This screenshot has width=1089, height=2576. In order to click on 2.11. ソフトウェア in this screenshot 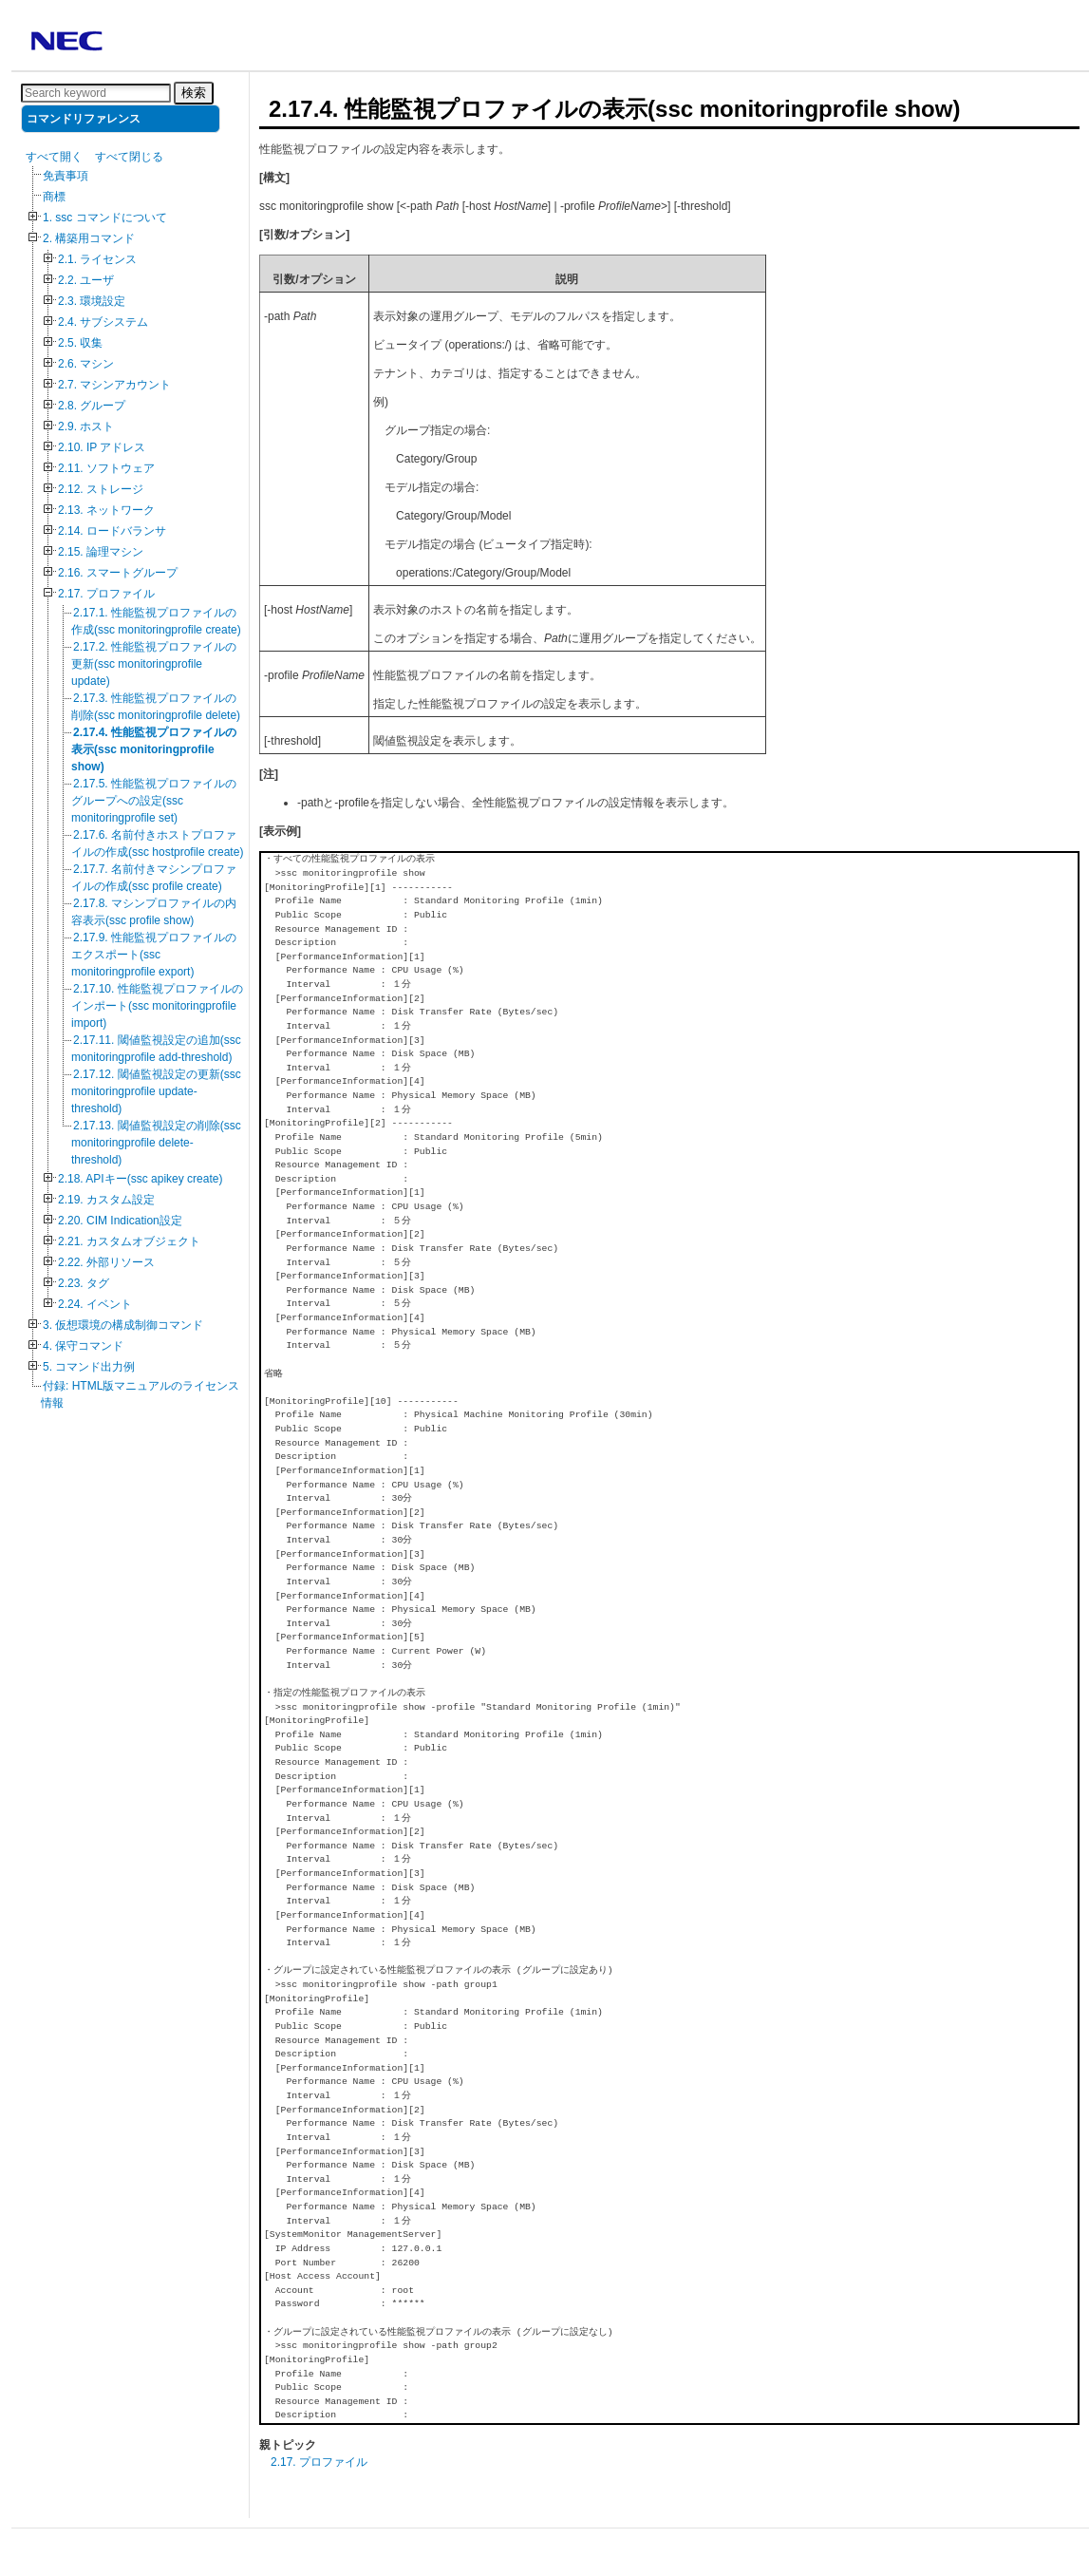, I will do `click(106, 468)`.